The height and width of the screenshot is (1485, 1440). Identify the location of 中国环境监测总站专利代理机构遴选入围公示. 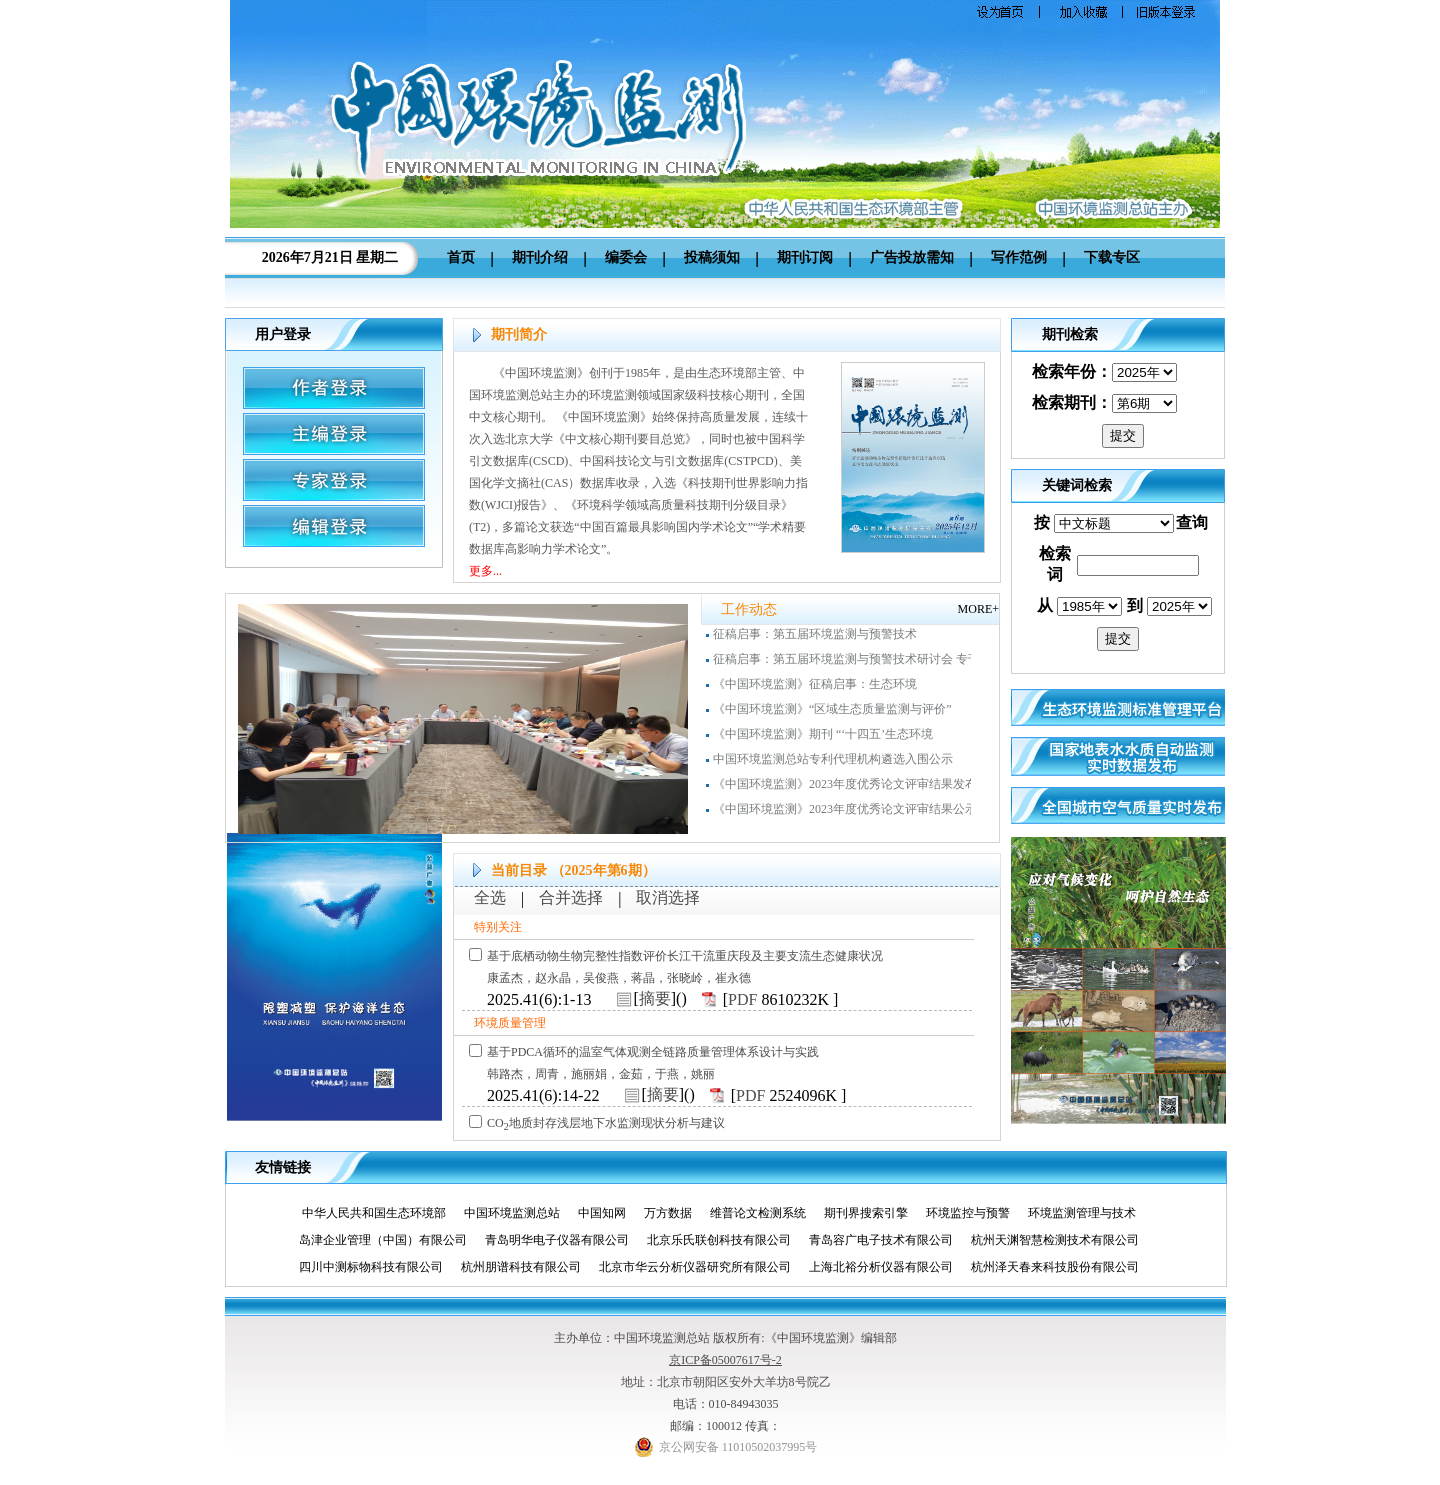
(833, 763).